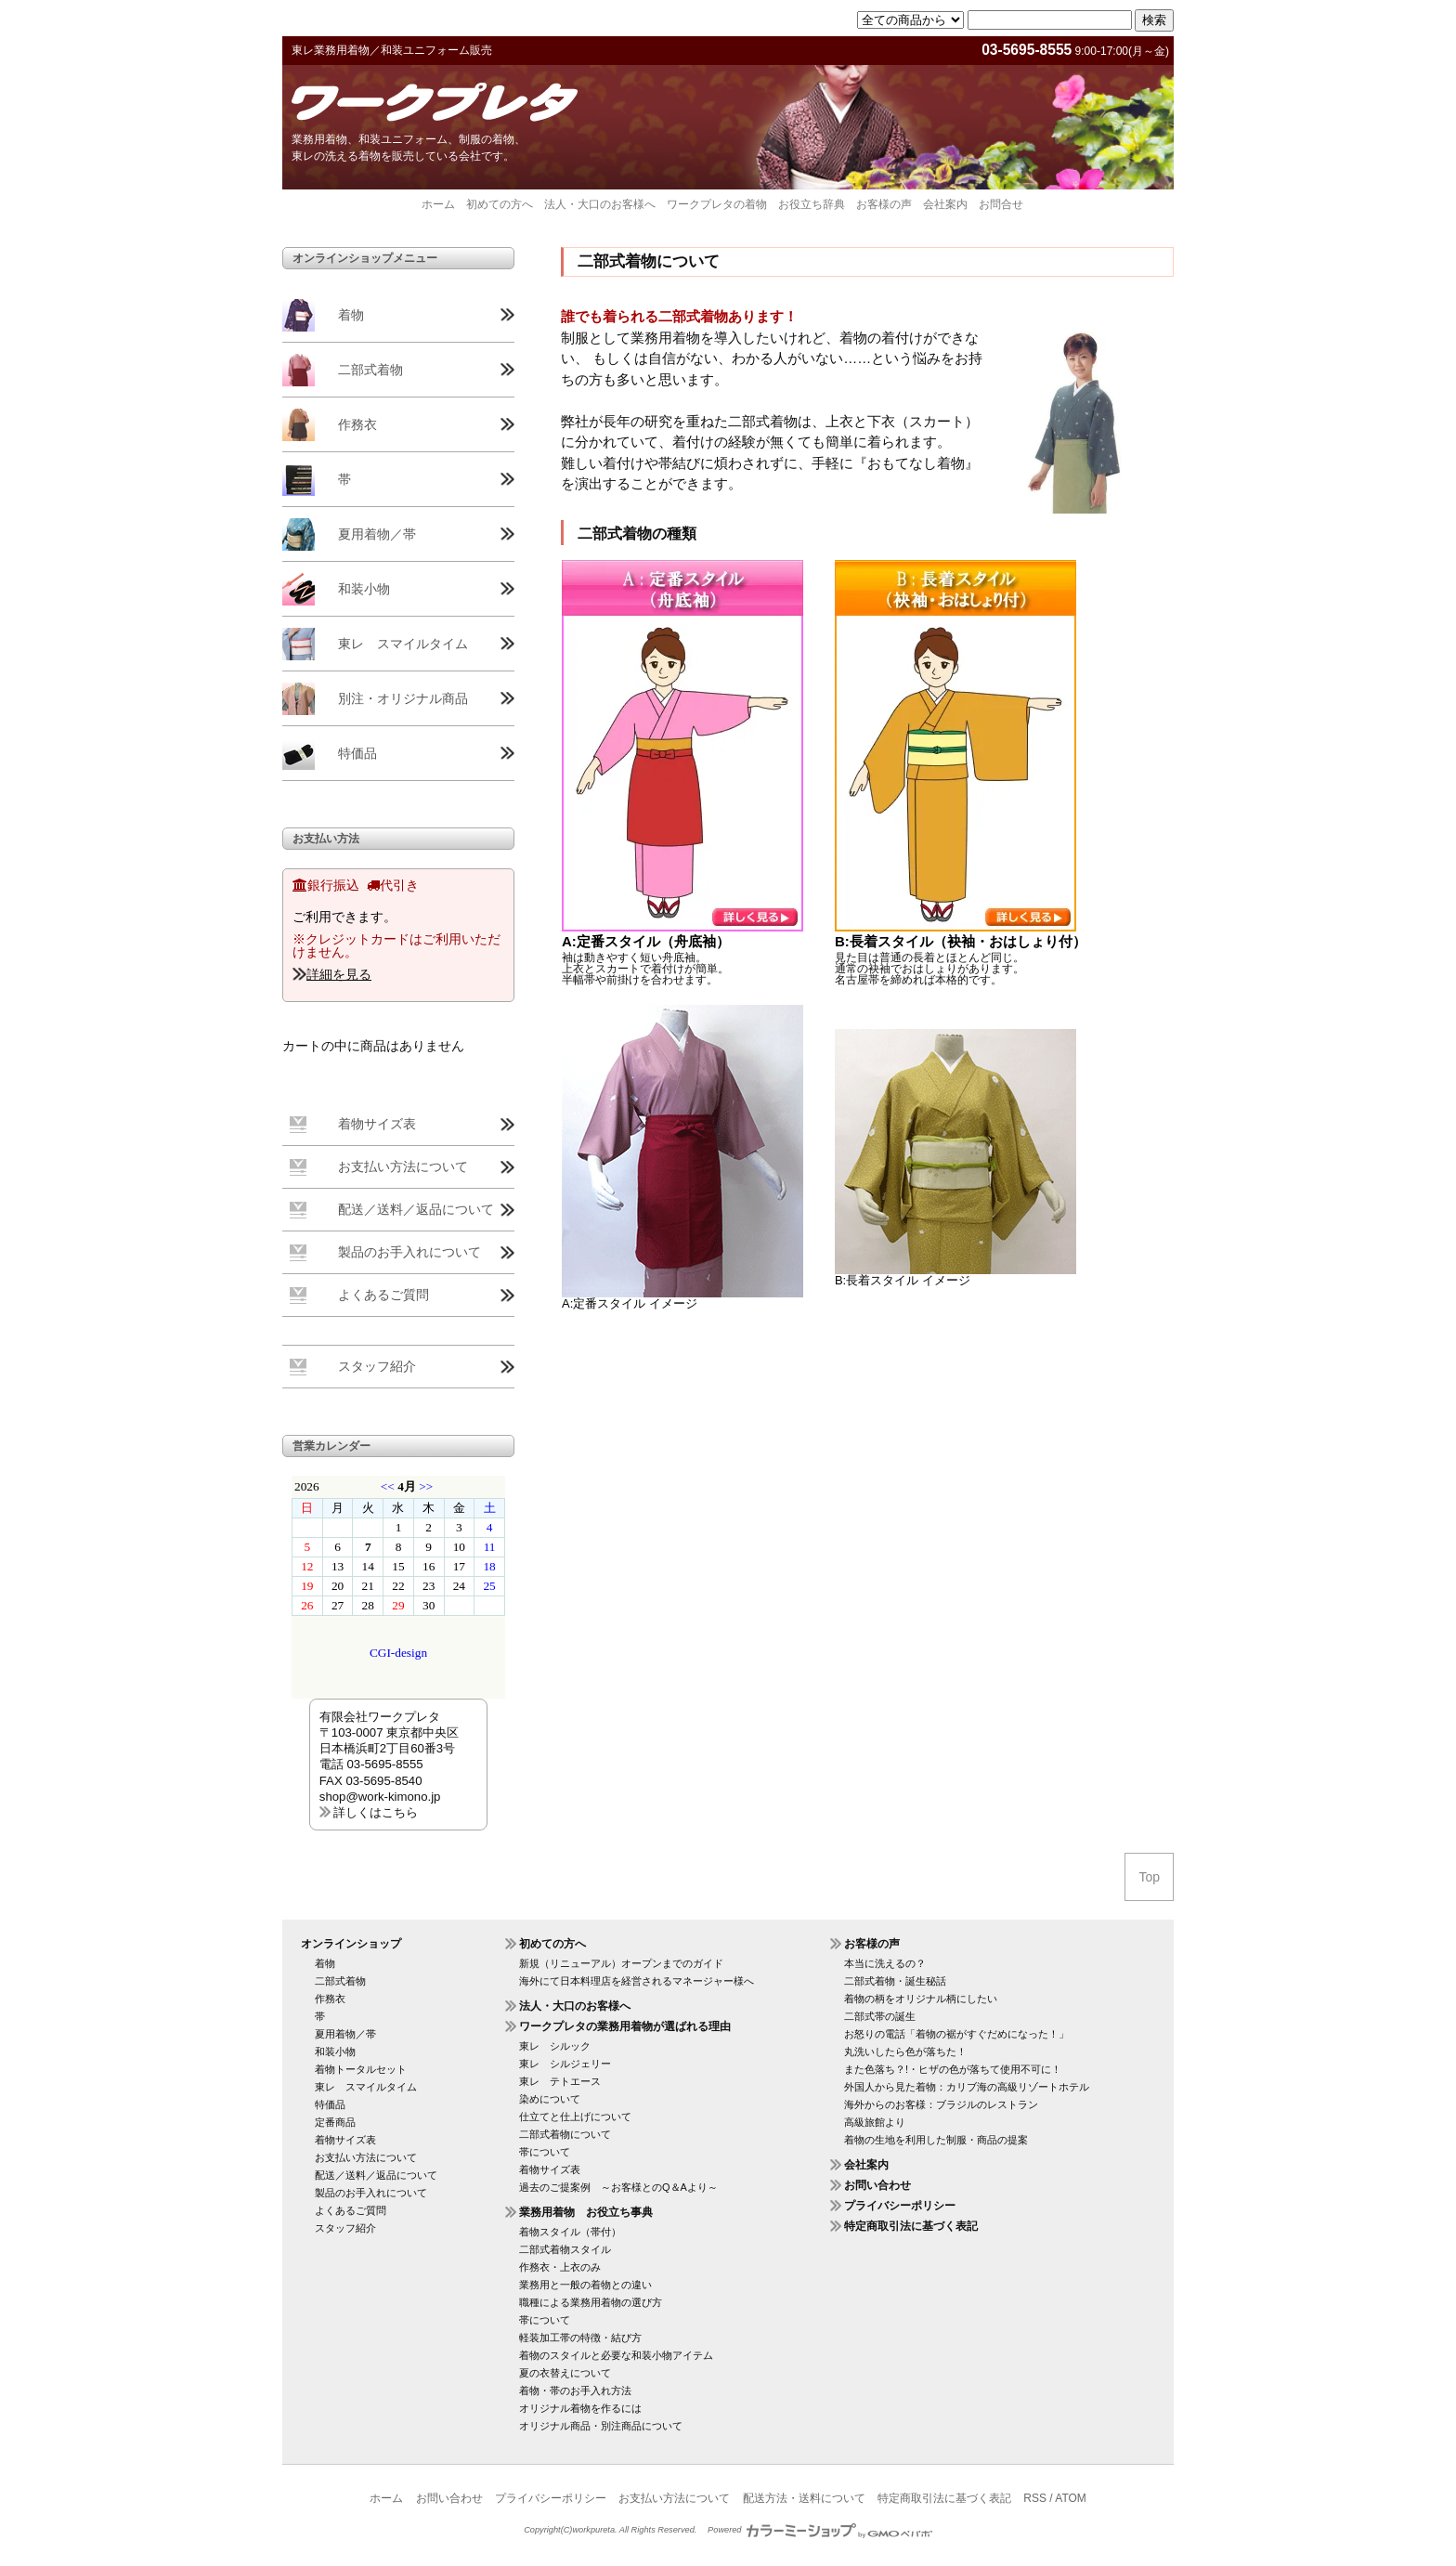  What do you see at coordinates (952, 2069) in the screenshot?
I see `また色落ち？!・ヒザの色が落ちて使用不可に！` at bounding box center [952, 2069].